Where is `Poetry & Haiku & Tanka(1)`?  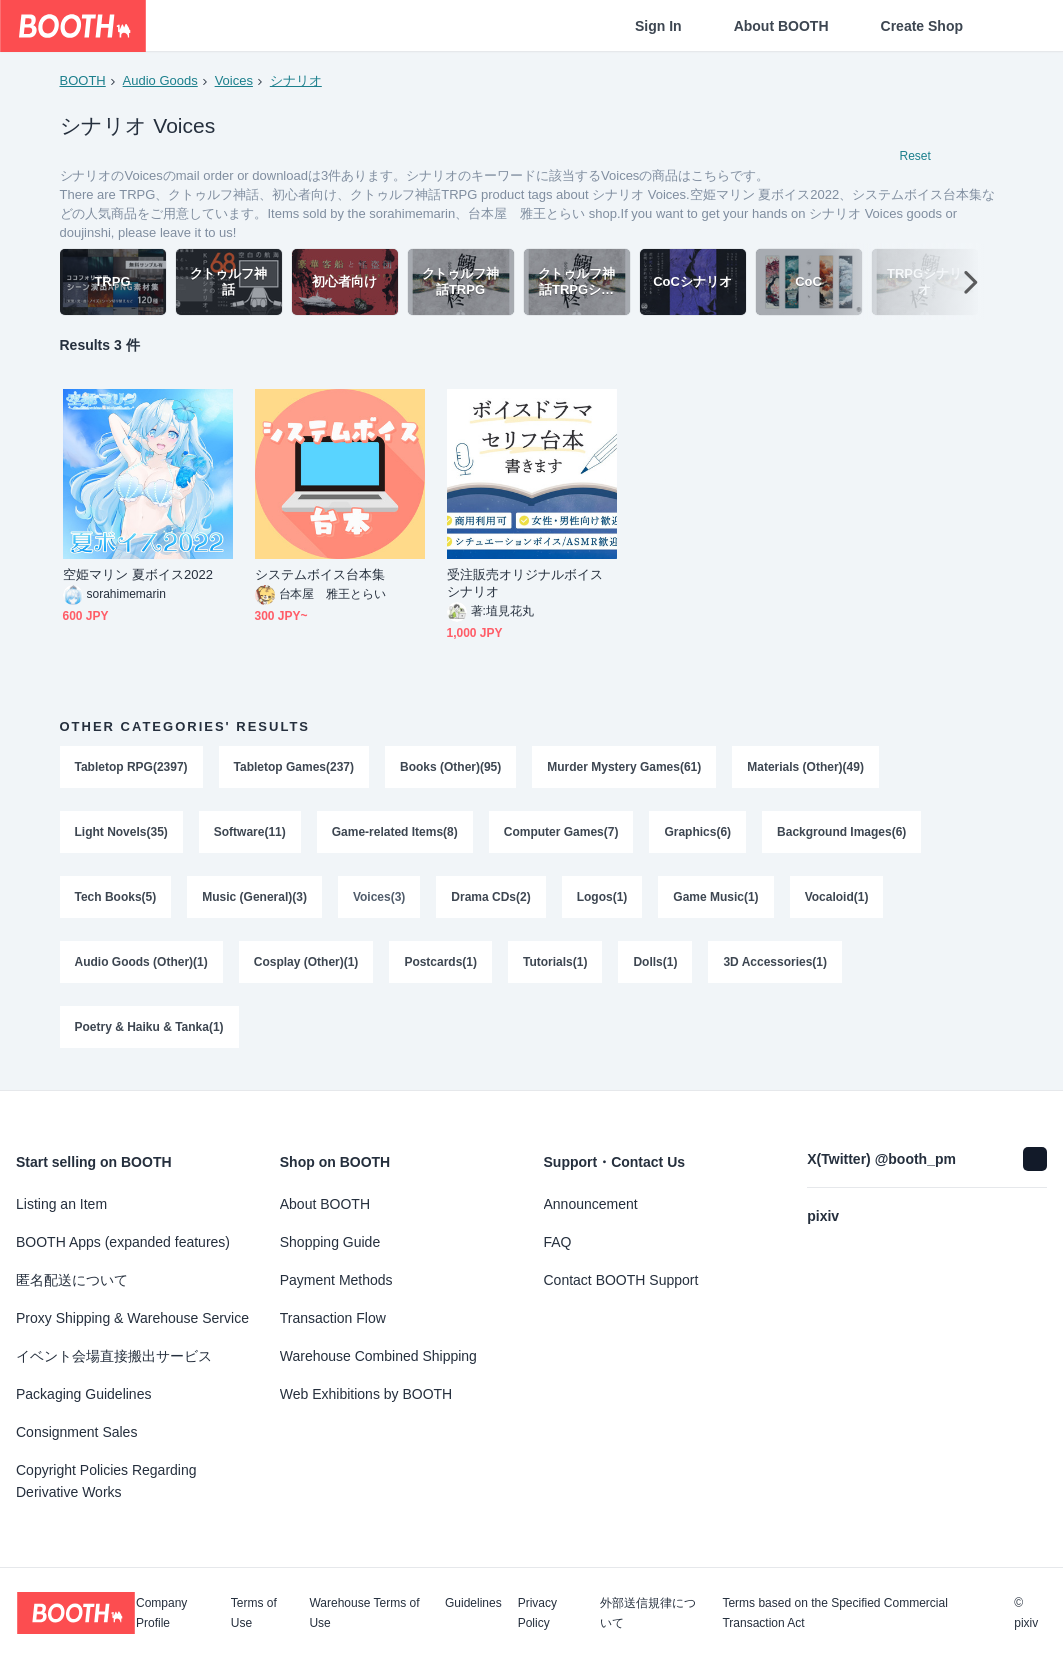
Poetry & Haiku & Tanka(1) is located at coordinates (149, 1032).